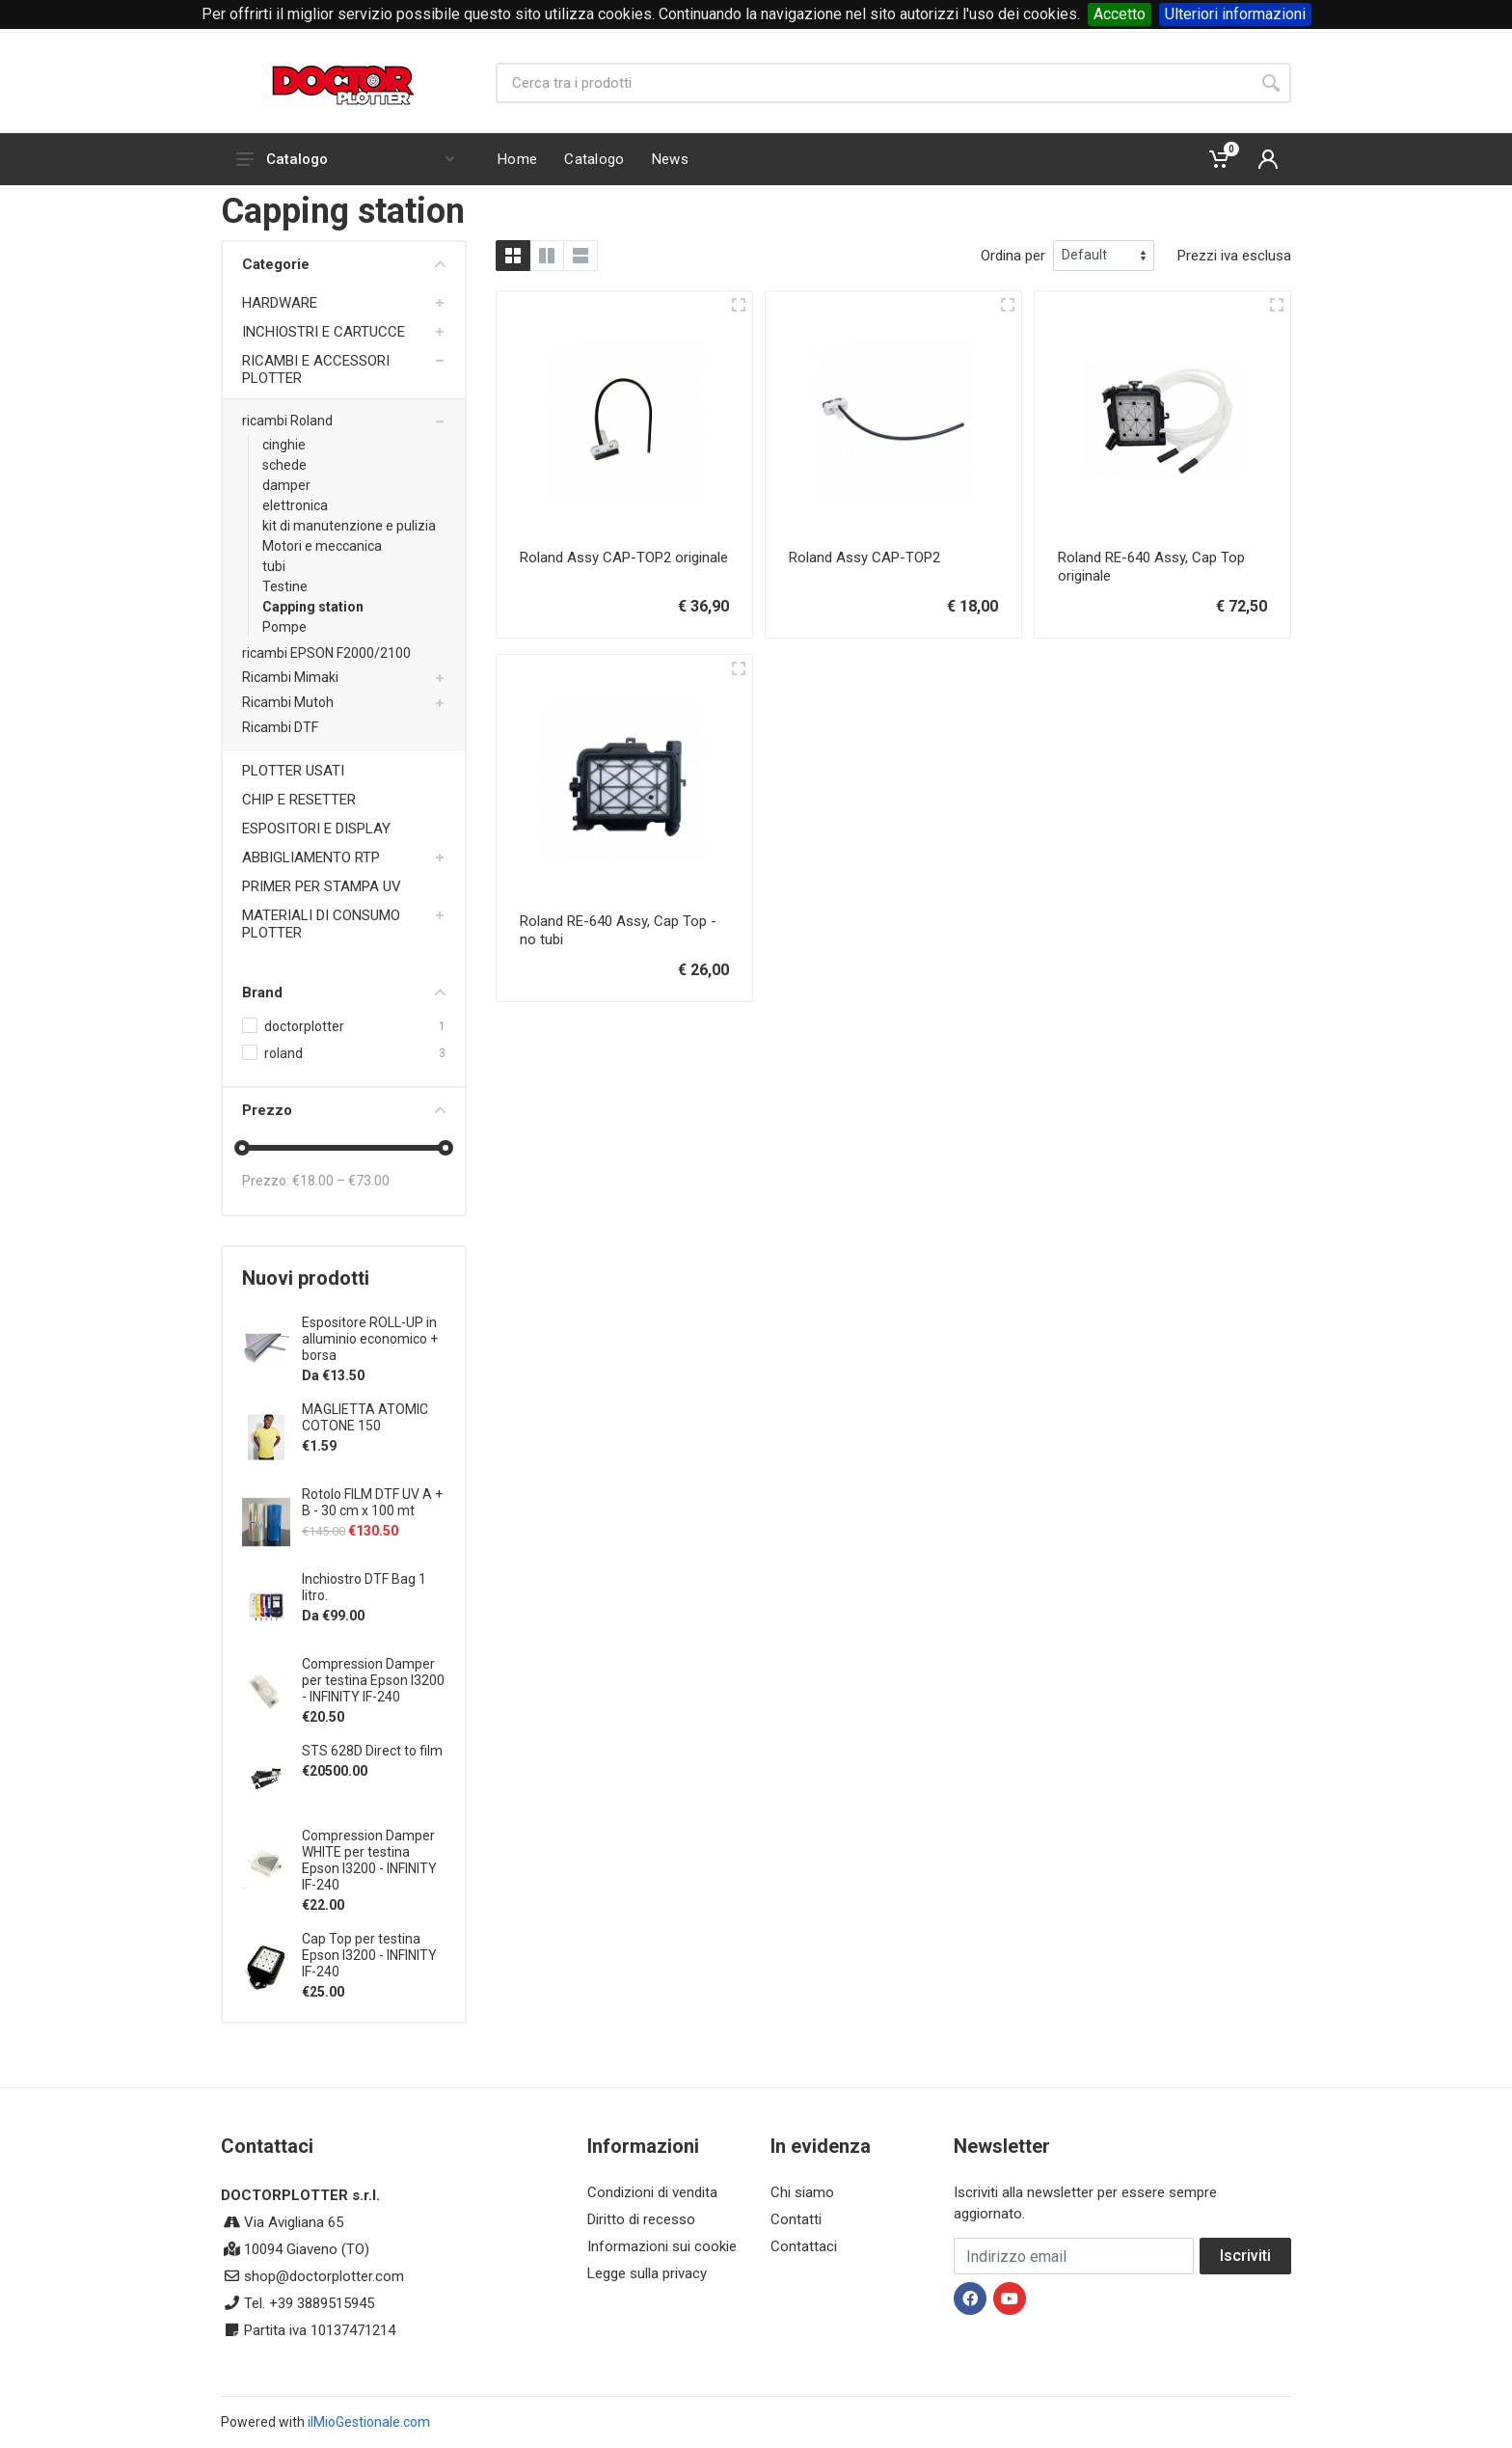 The height and width of the screenshot is (2448, 1512). What do you see at coordinates (288, 702) in the screenshot?
I see `Ricambi Mutoh` at bounding box center [288, 702].